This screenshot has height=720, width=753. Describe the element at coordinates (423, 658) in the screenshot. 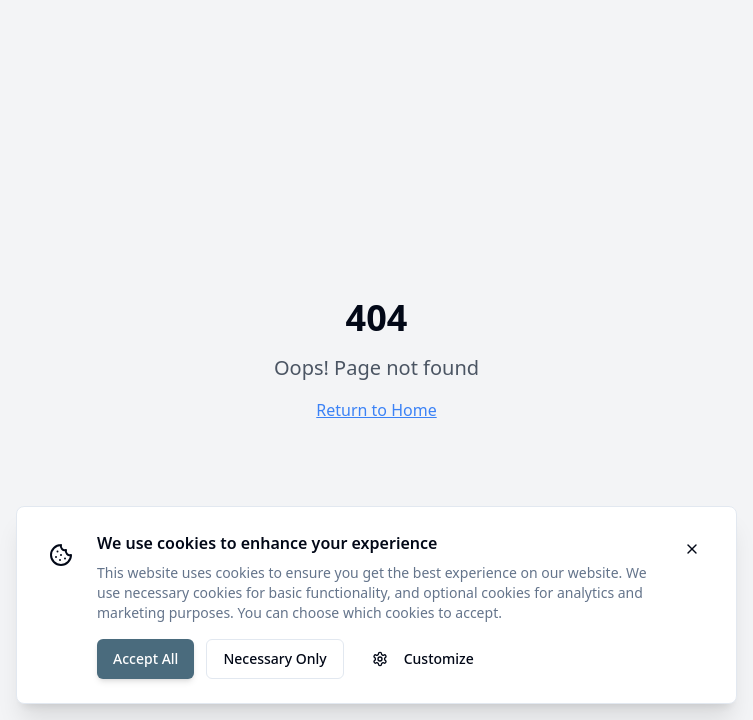

I see `Customize` at that location.